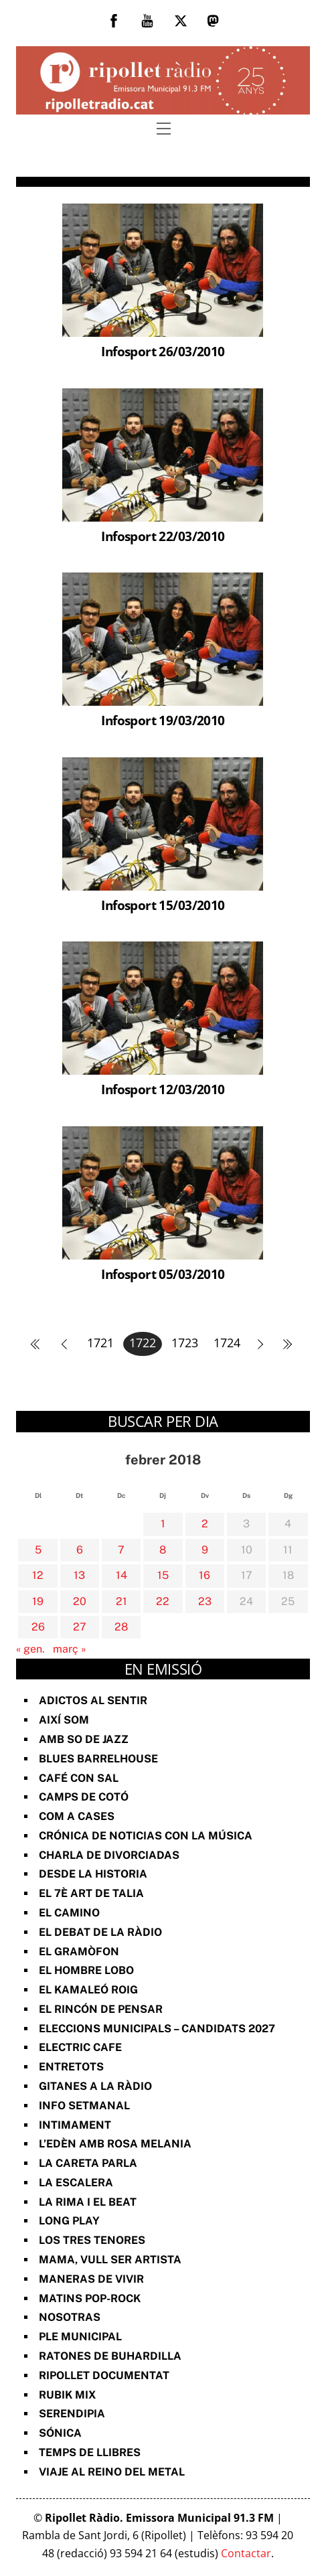 This screenshot has width=326, height=2576. Describe the element at coordinates (88, 2163) in the screenshot. I see `La Careta Parla` at that location.